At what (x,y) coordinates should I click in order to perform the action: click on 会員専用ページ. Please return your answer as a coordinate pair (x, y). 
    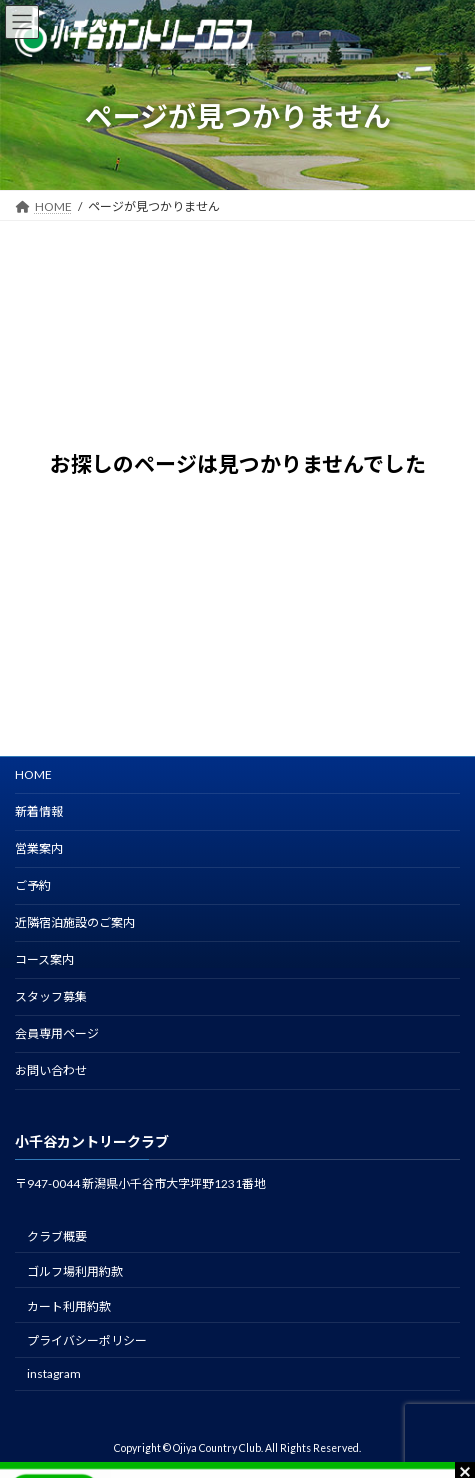
    Looking at the image, I should click on (57, 1033).